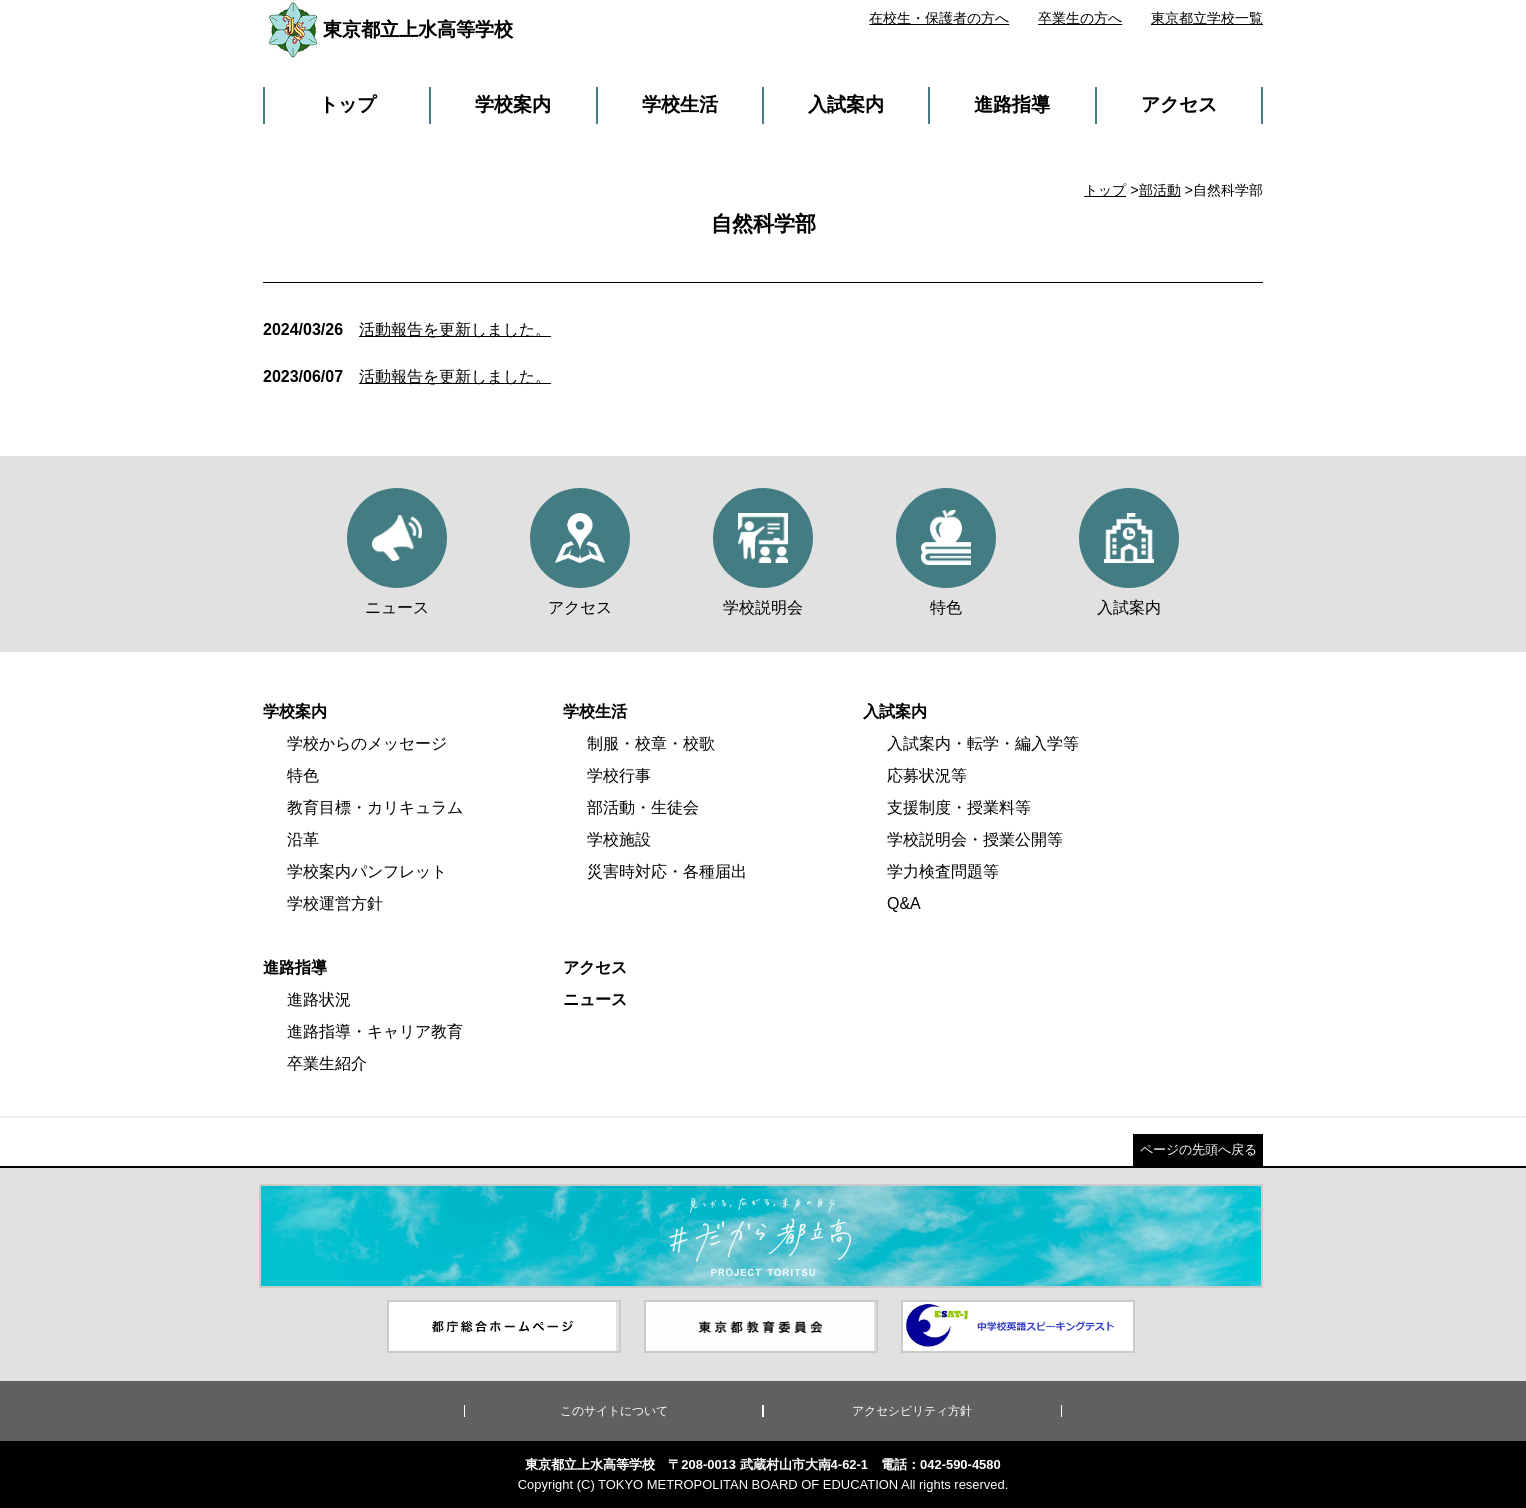 This screenshot has width=1526, height=1508. I want to click on 在校生・保護者の方へ, so click(939, 18).